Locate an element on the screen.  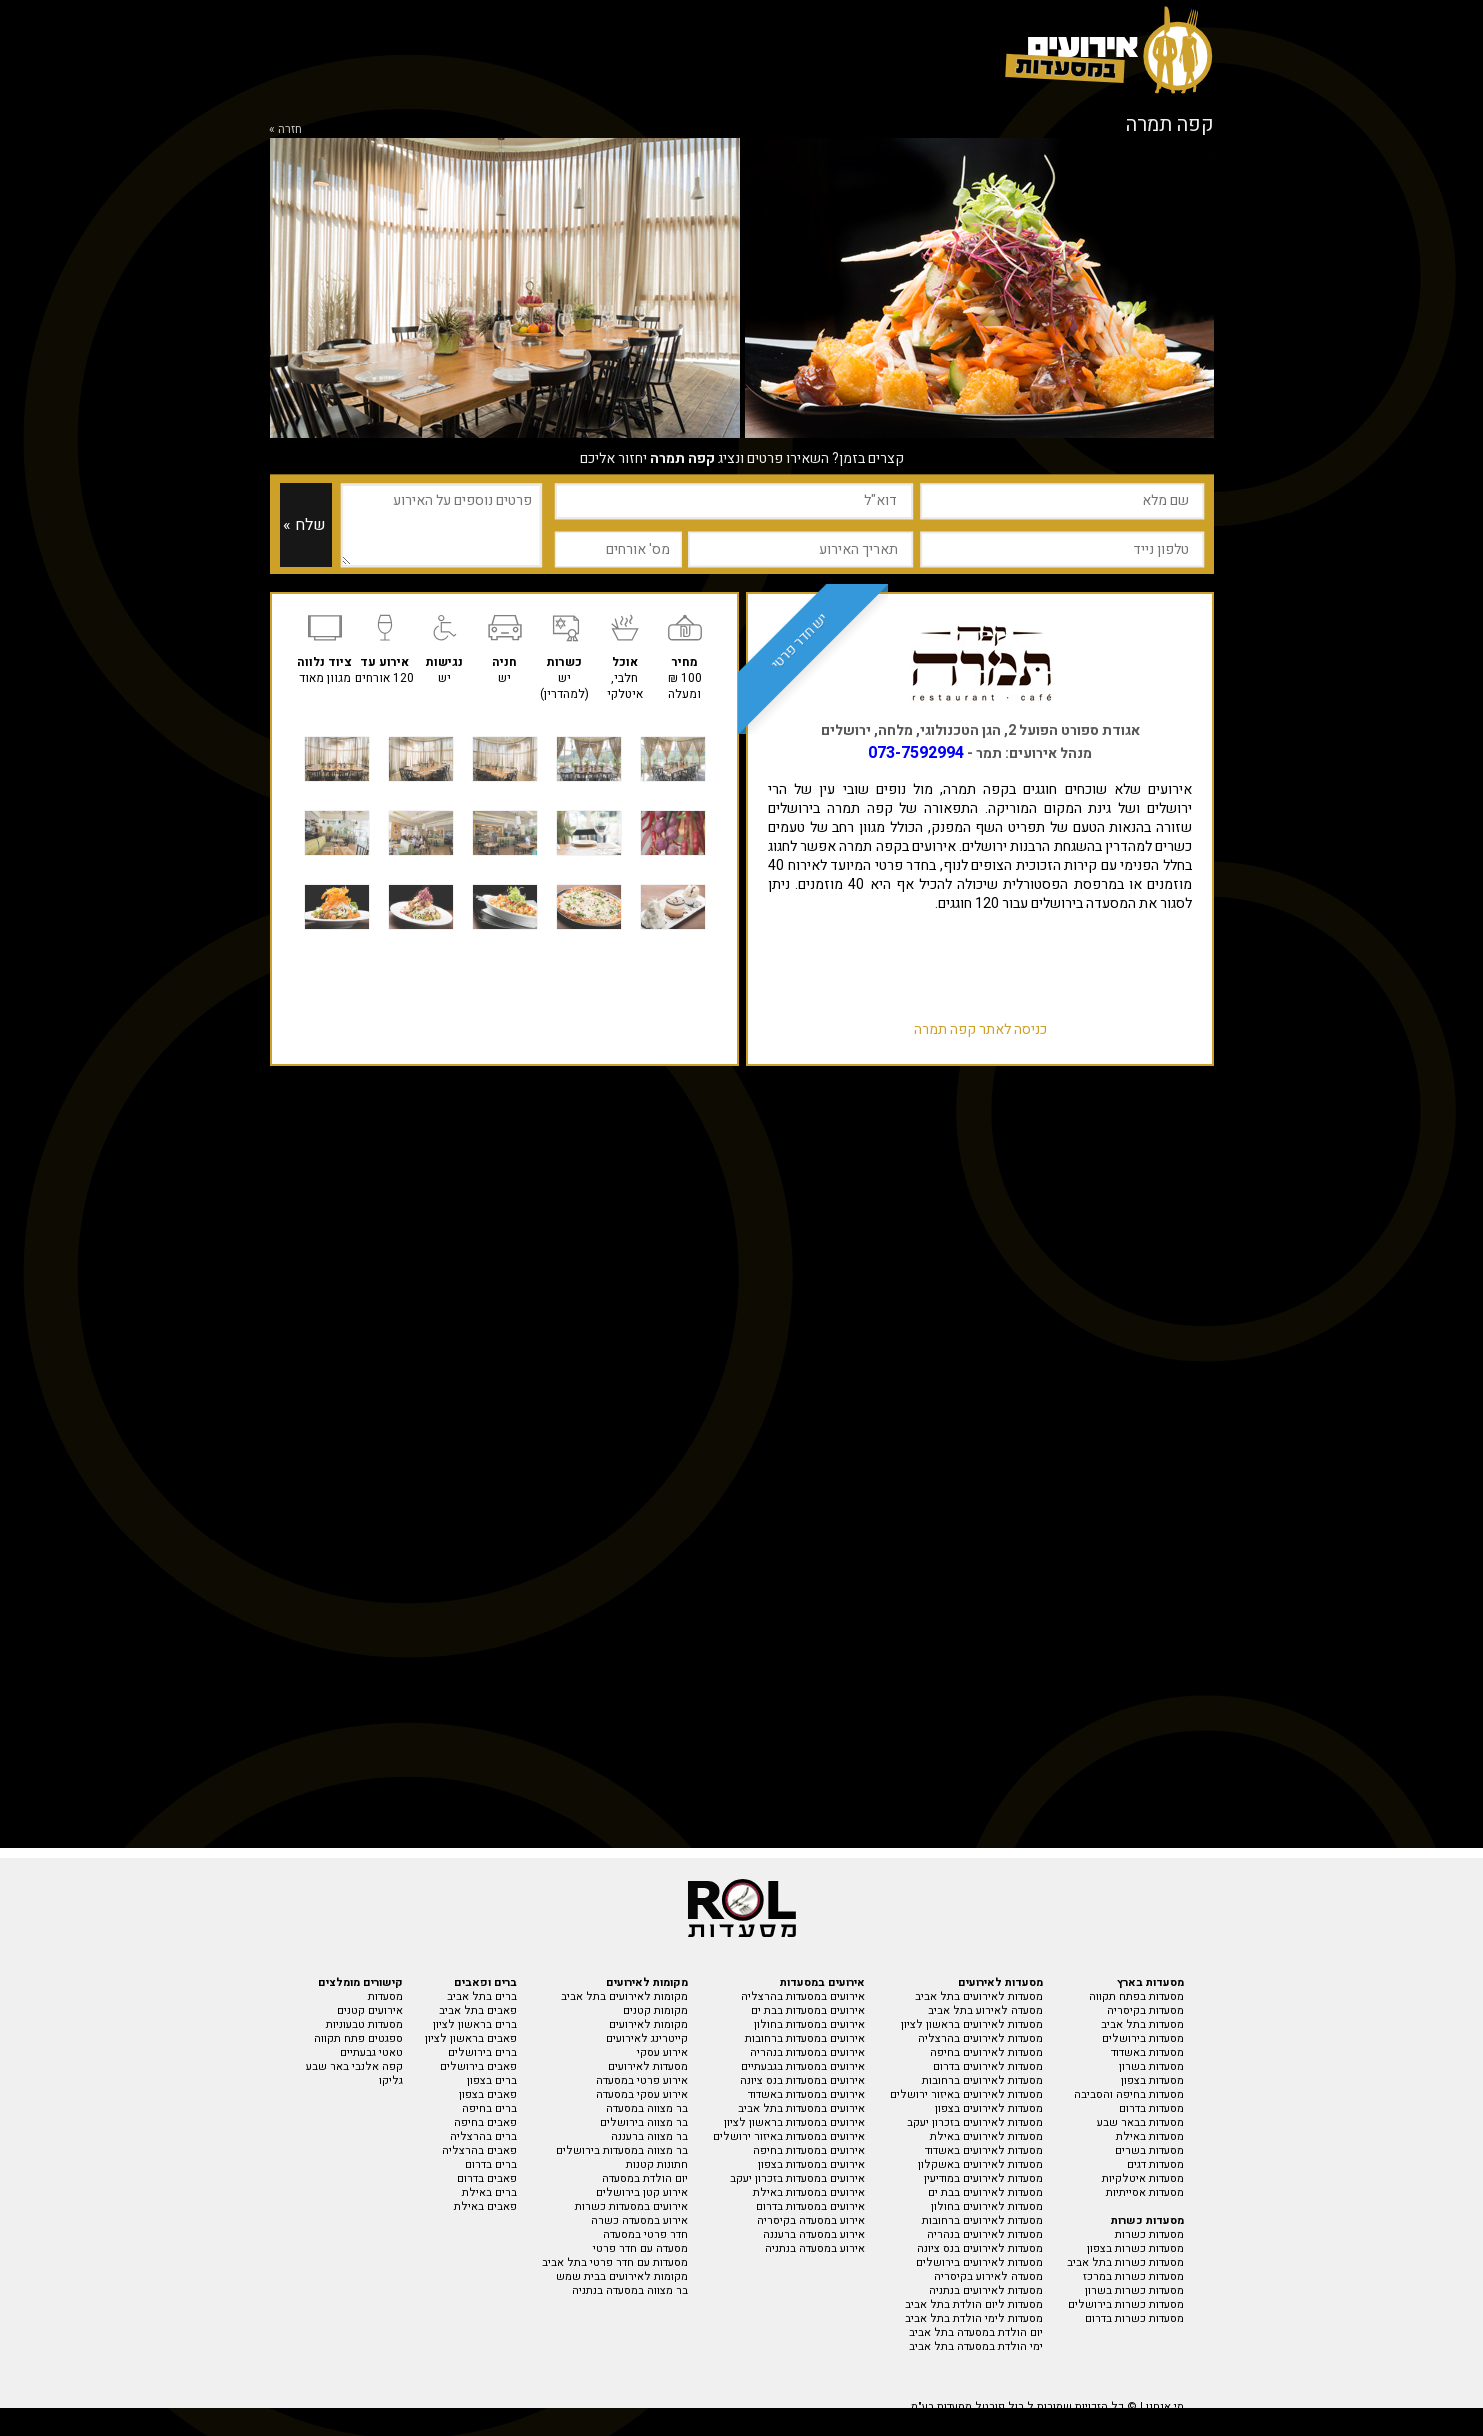
ימי הולדת במסעדה בתל אביב is located at coordinates (976, 2346).